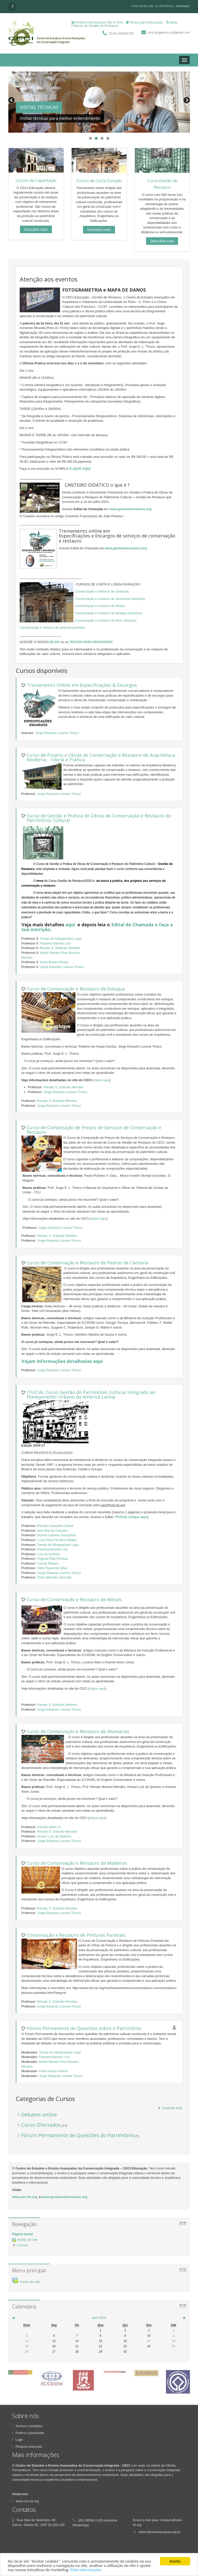 The height and width of the screenshot is (2576, 198). I want to click on www.gestauroderestauro.org, so click(64, 2197).